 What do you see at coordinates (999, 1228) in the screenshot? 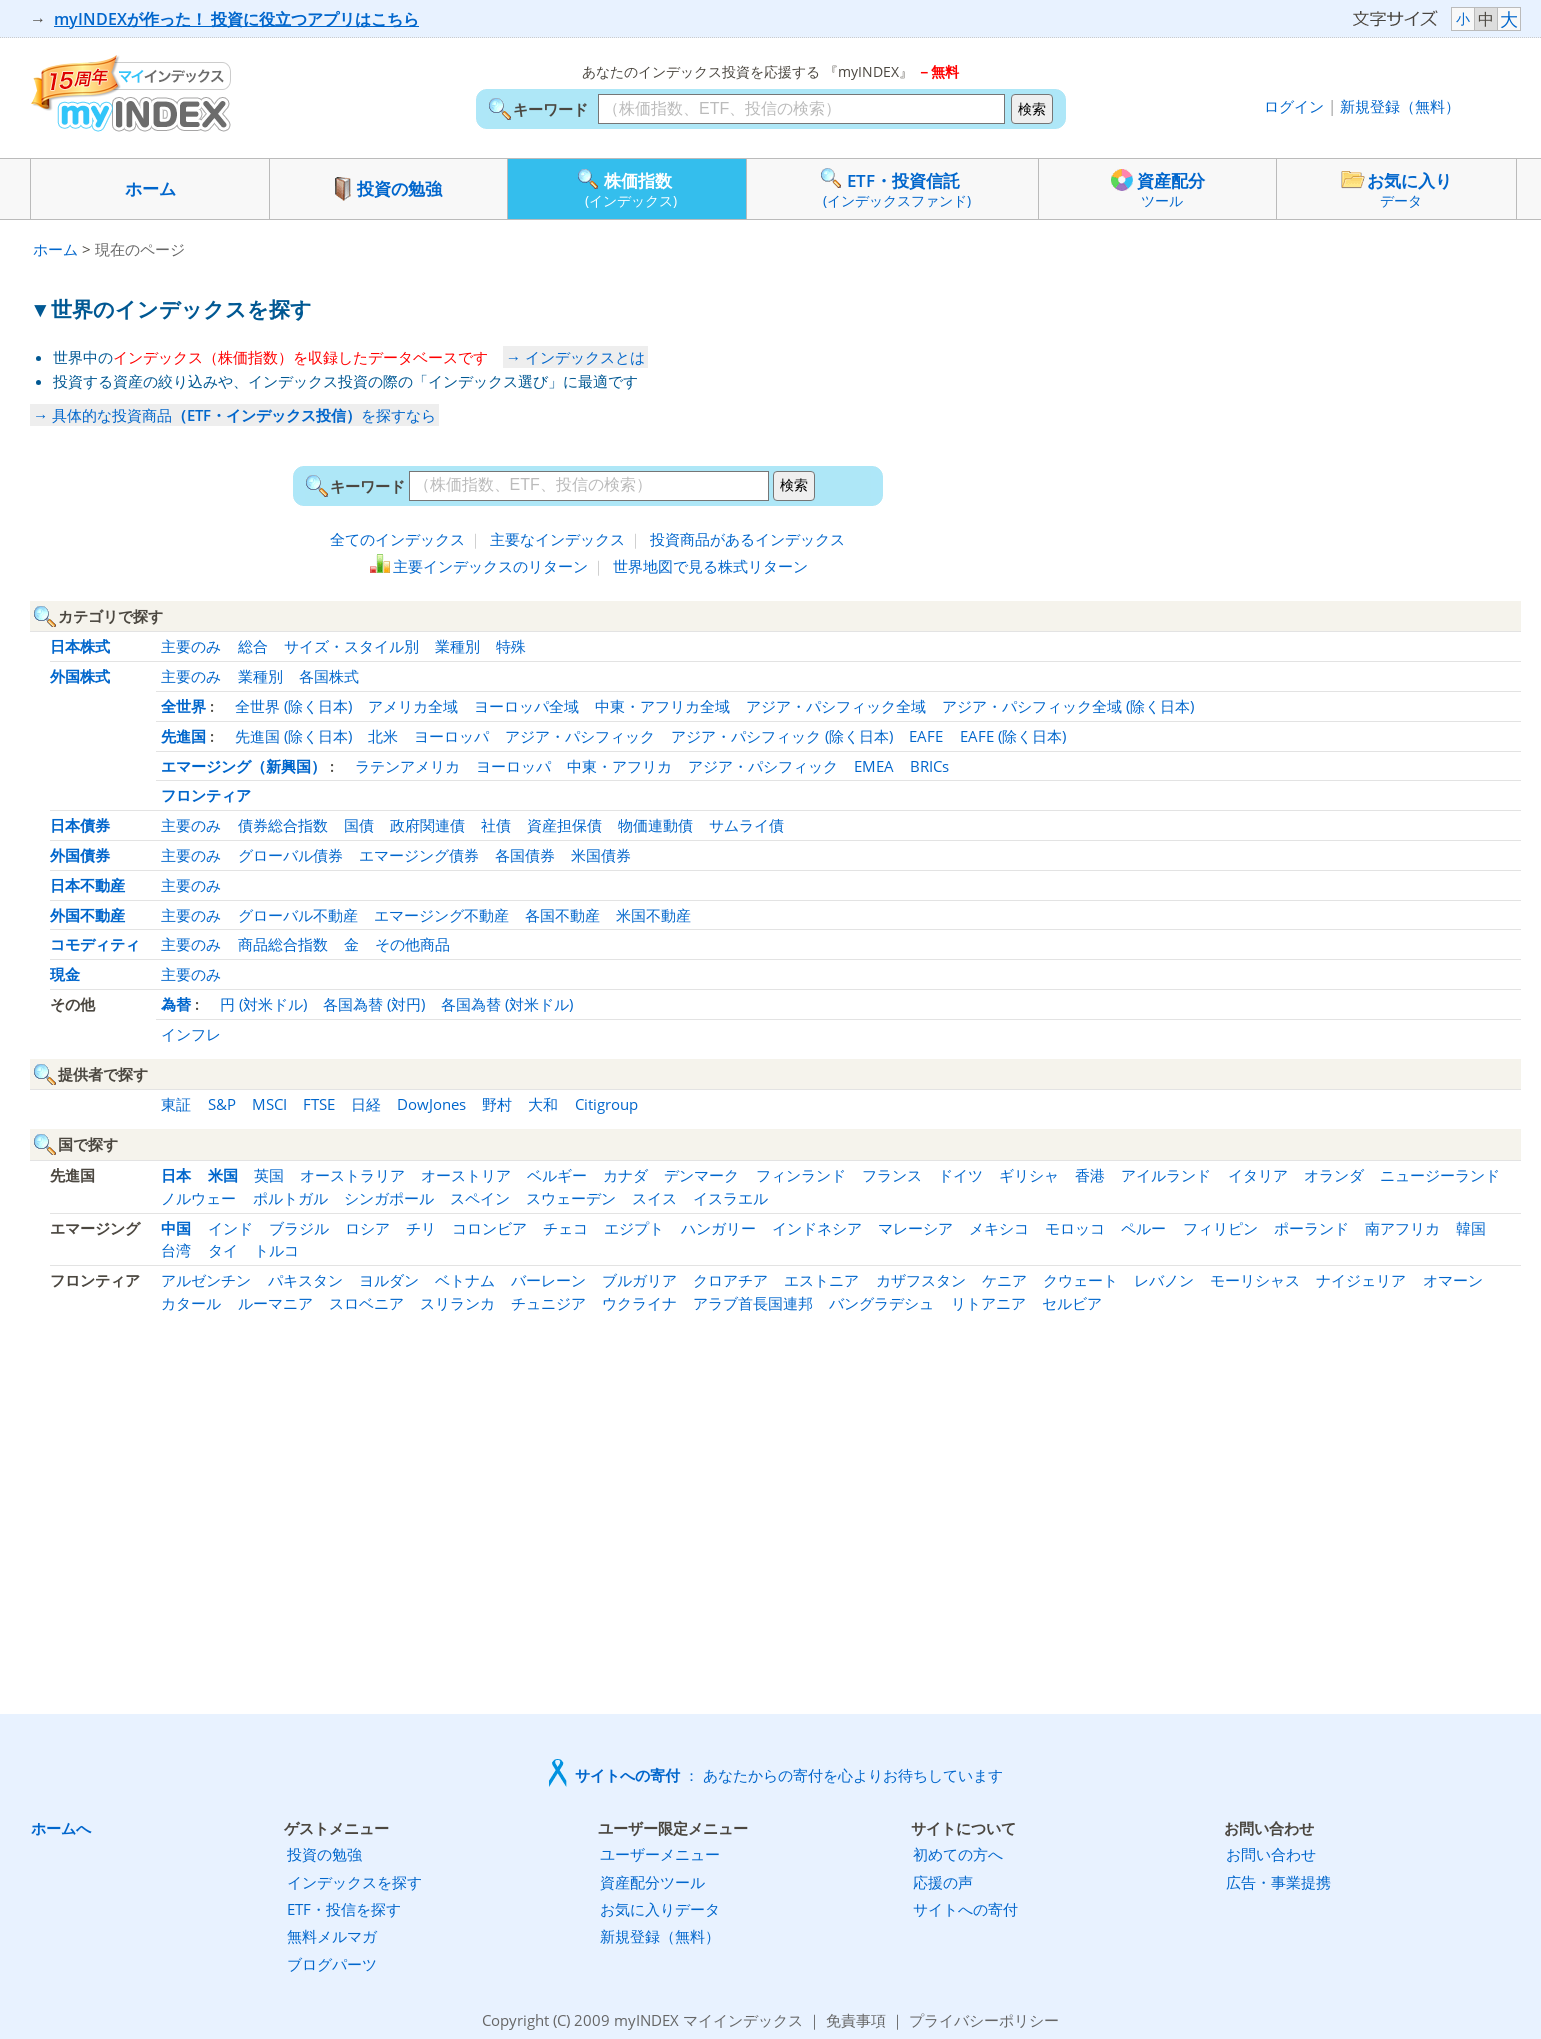
I see `メキシコ` at bounding box center [999, 1228].